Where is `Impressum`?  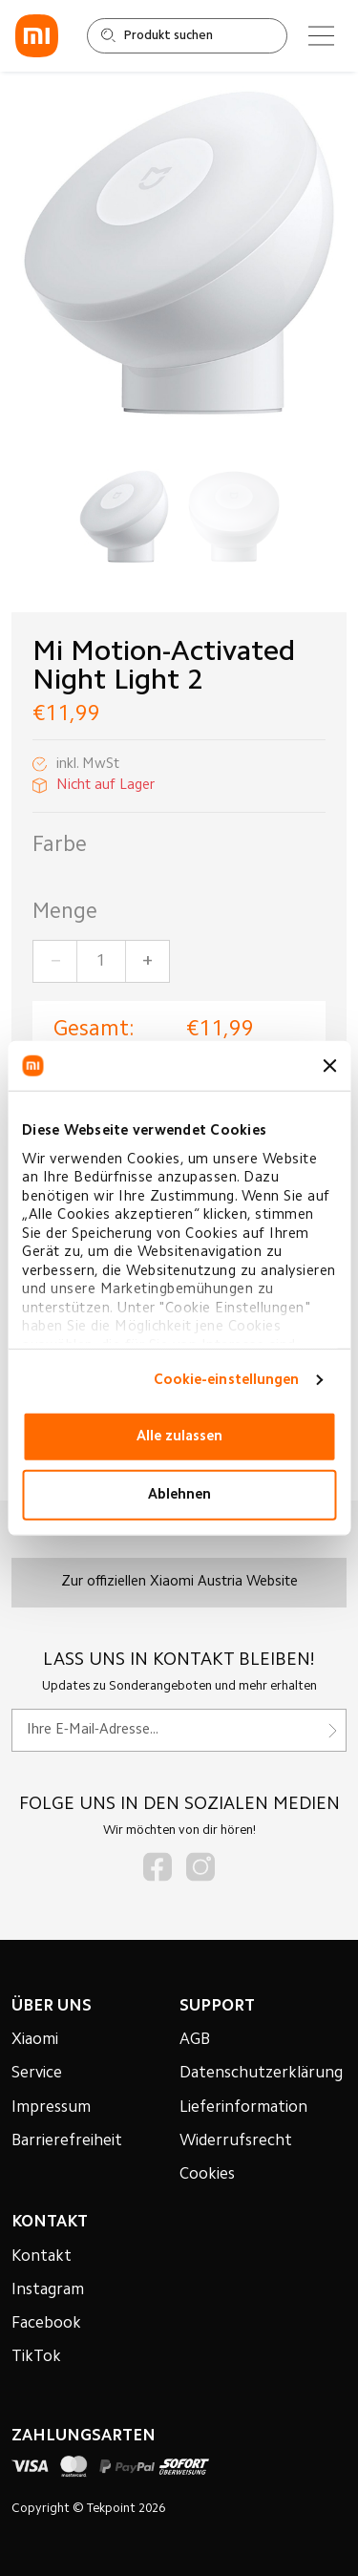 Impressum is located at coordinates (51, 2108).